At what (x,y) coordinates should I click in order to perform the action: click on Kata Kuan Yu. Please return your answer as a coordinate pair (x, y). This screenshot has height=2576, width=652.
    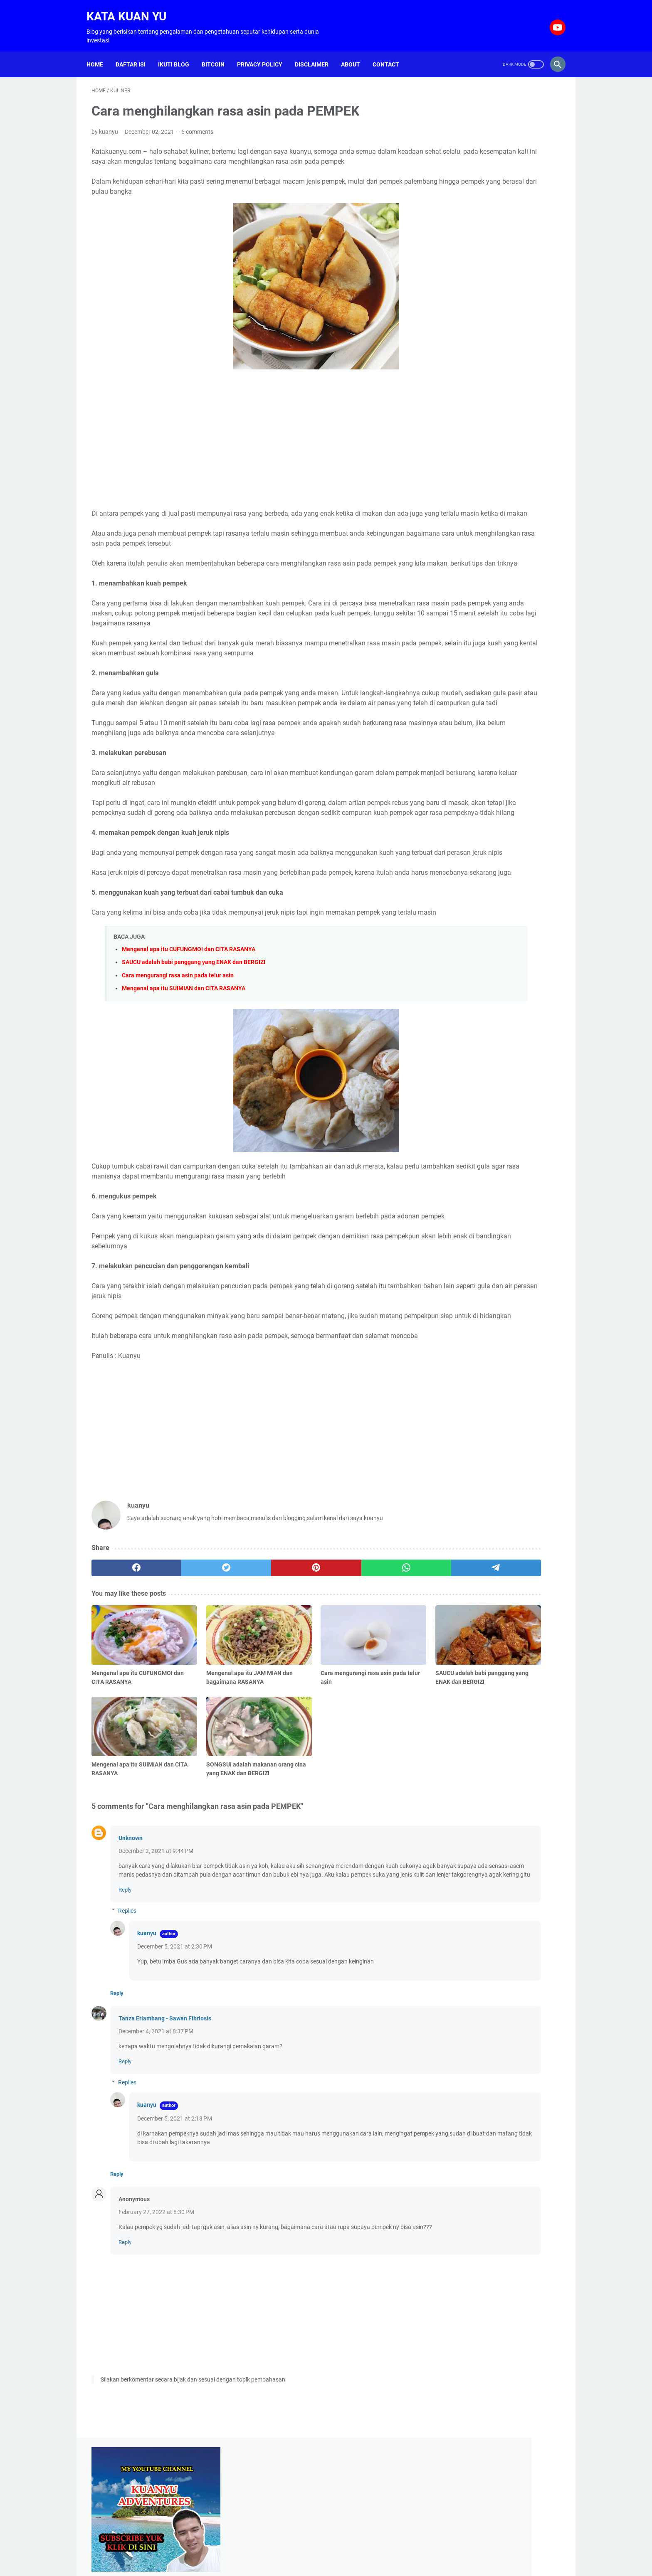
    Looking at the image, I should click on (131, 8).